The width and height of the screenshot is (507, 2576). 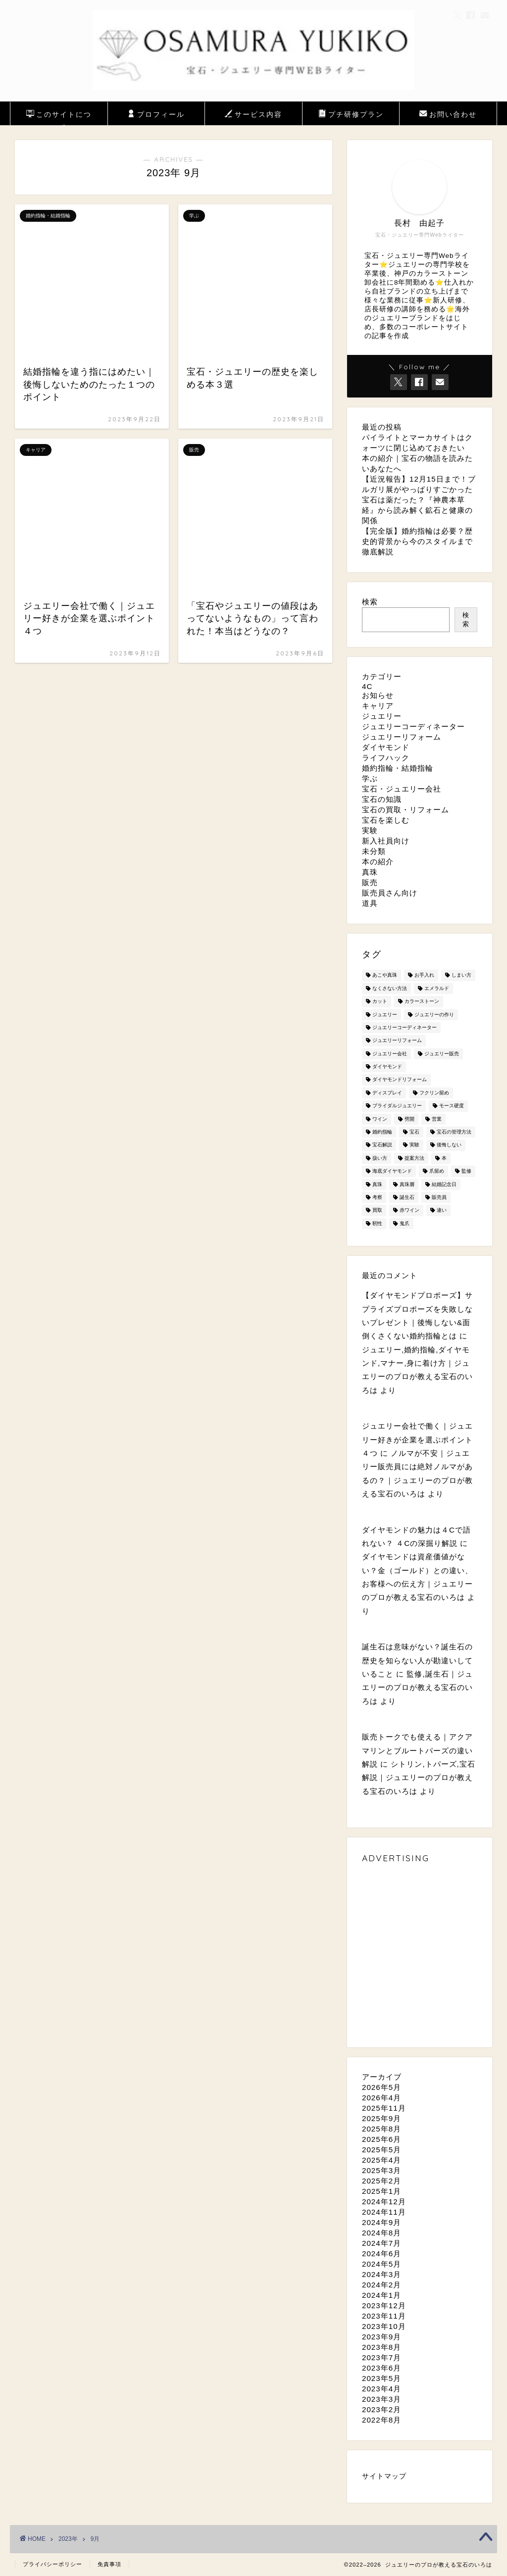 I want to click on 2025年11月, so click(x=384, y=2108).